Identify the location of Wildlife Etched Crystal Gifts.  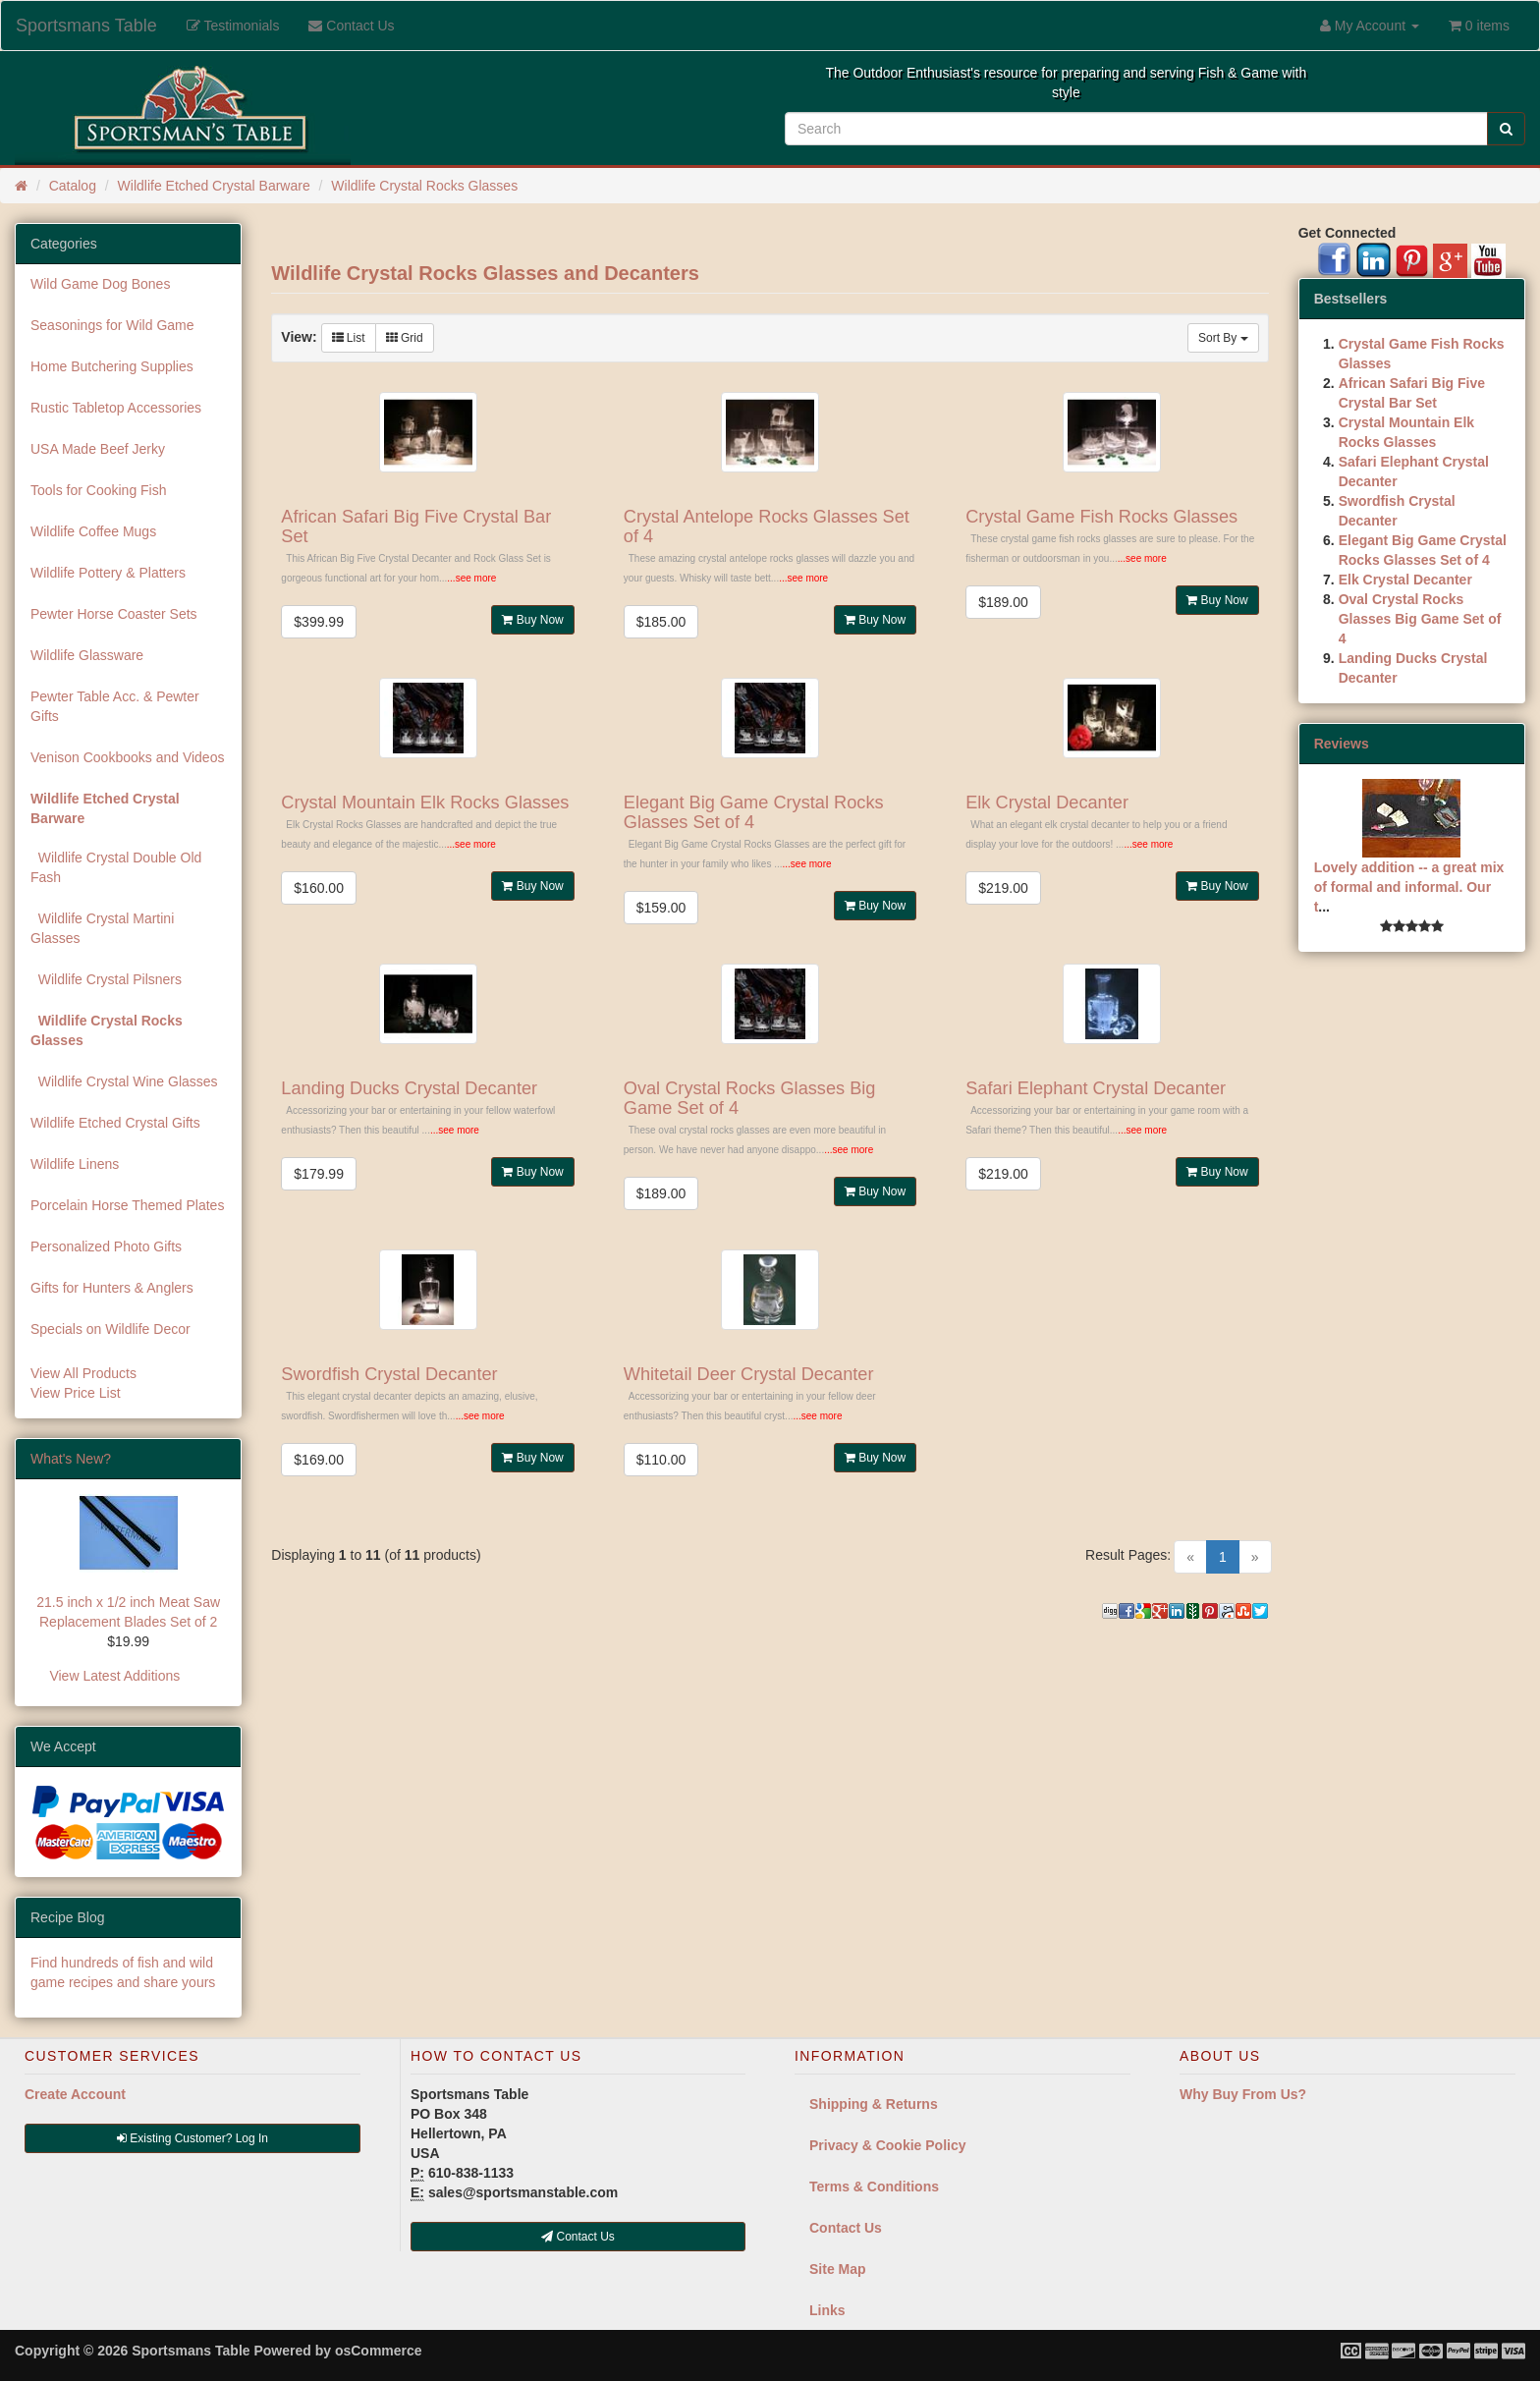
(115, 1123).